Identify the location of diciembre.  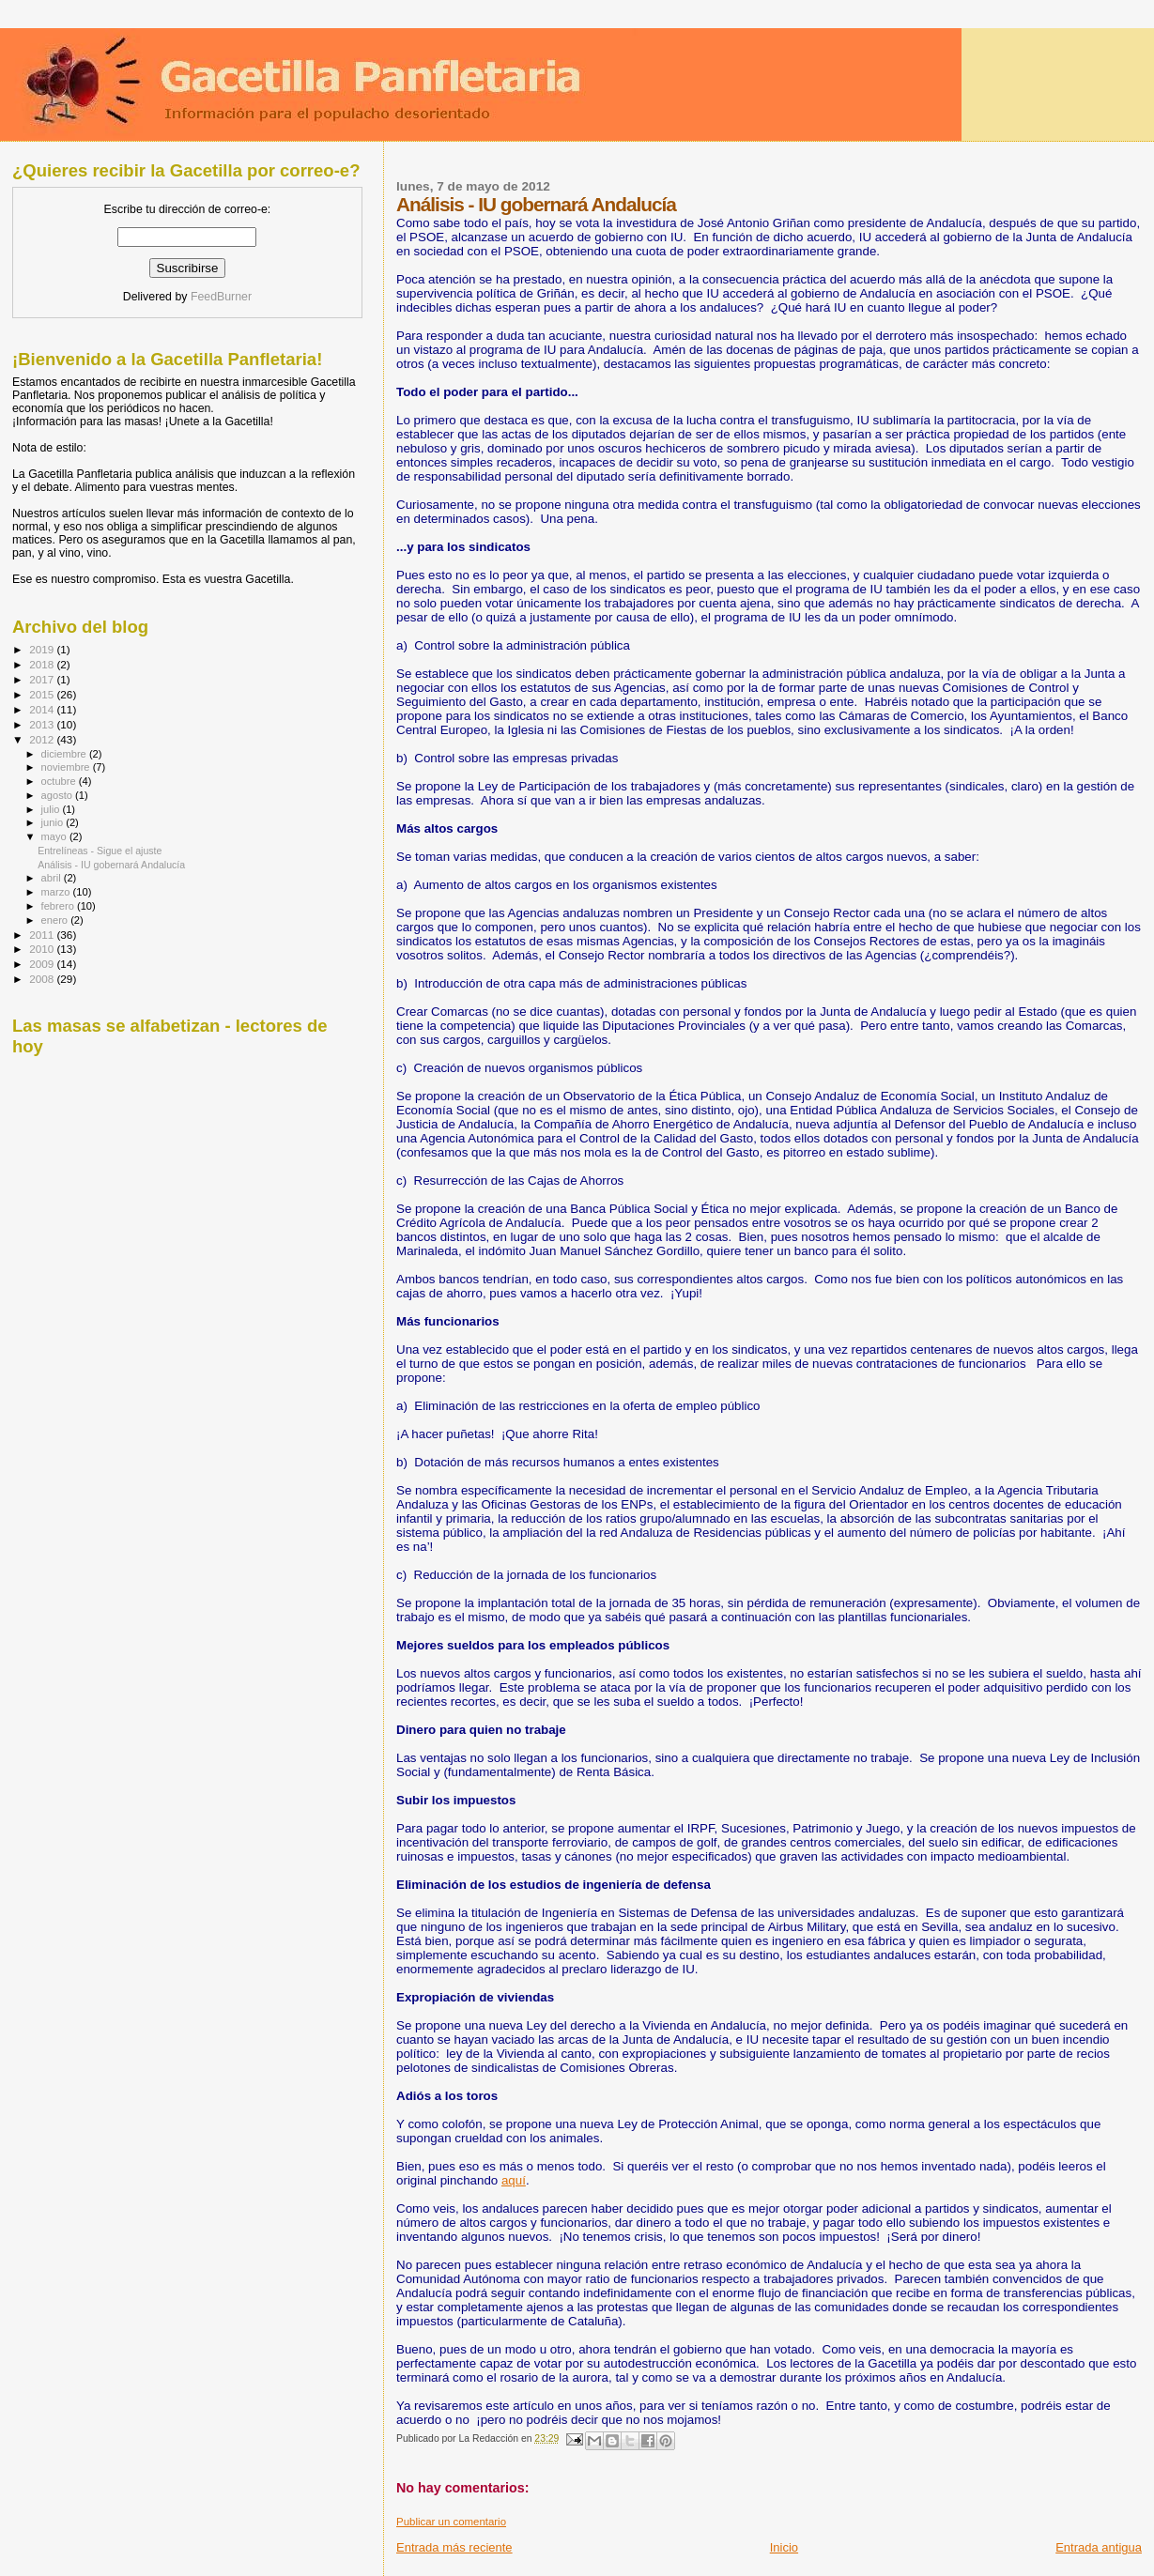
(65, 753).